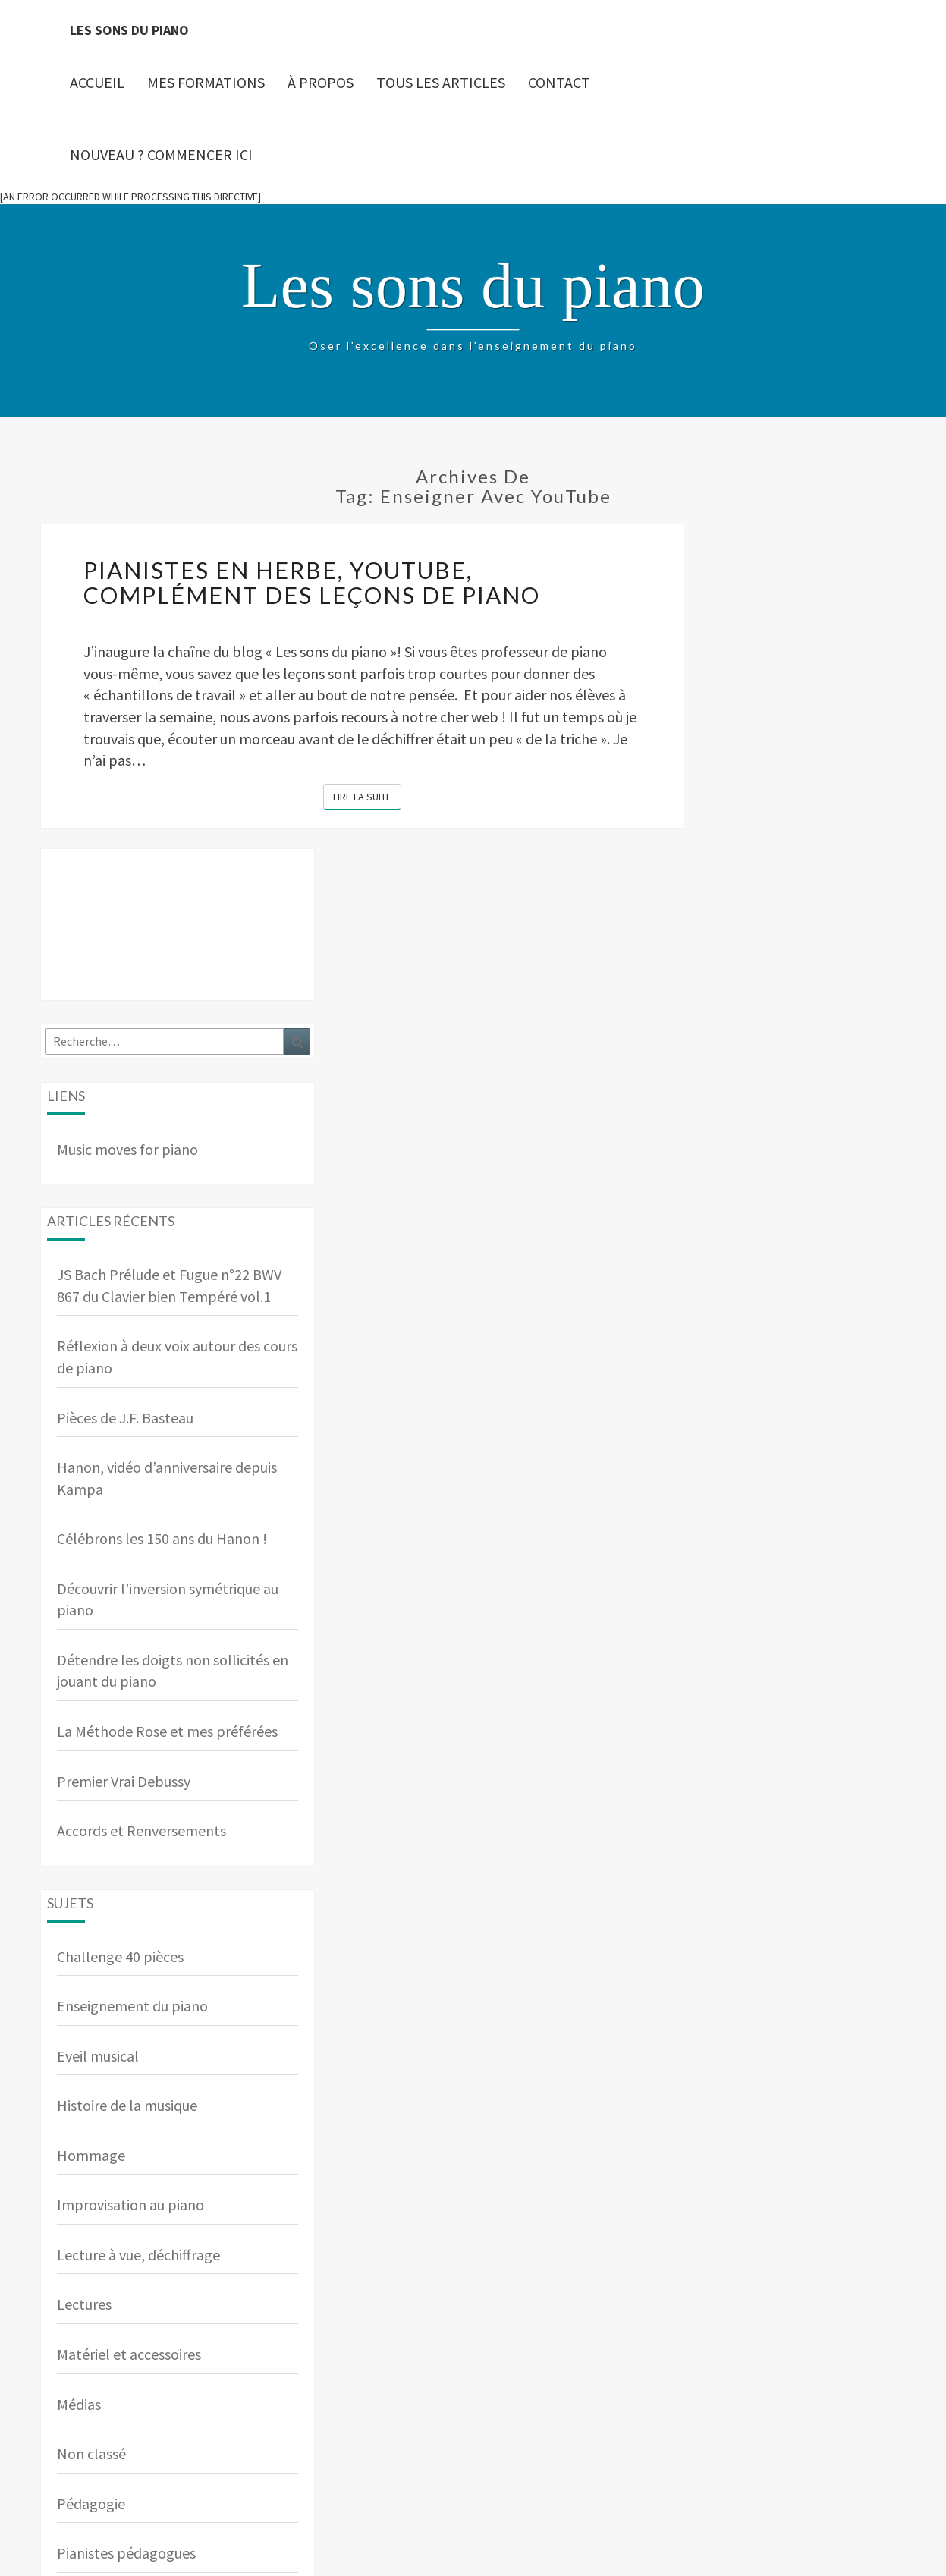  What do you see at coordinates (141, 1830) in the screenshot?
I see `Accords et Renversements` at bounding box center [141, 1830].